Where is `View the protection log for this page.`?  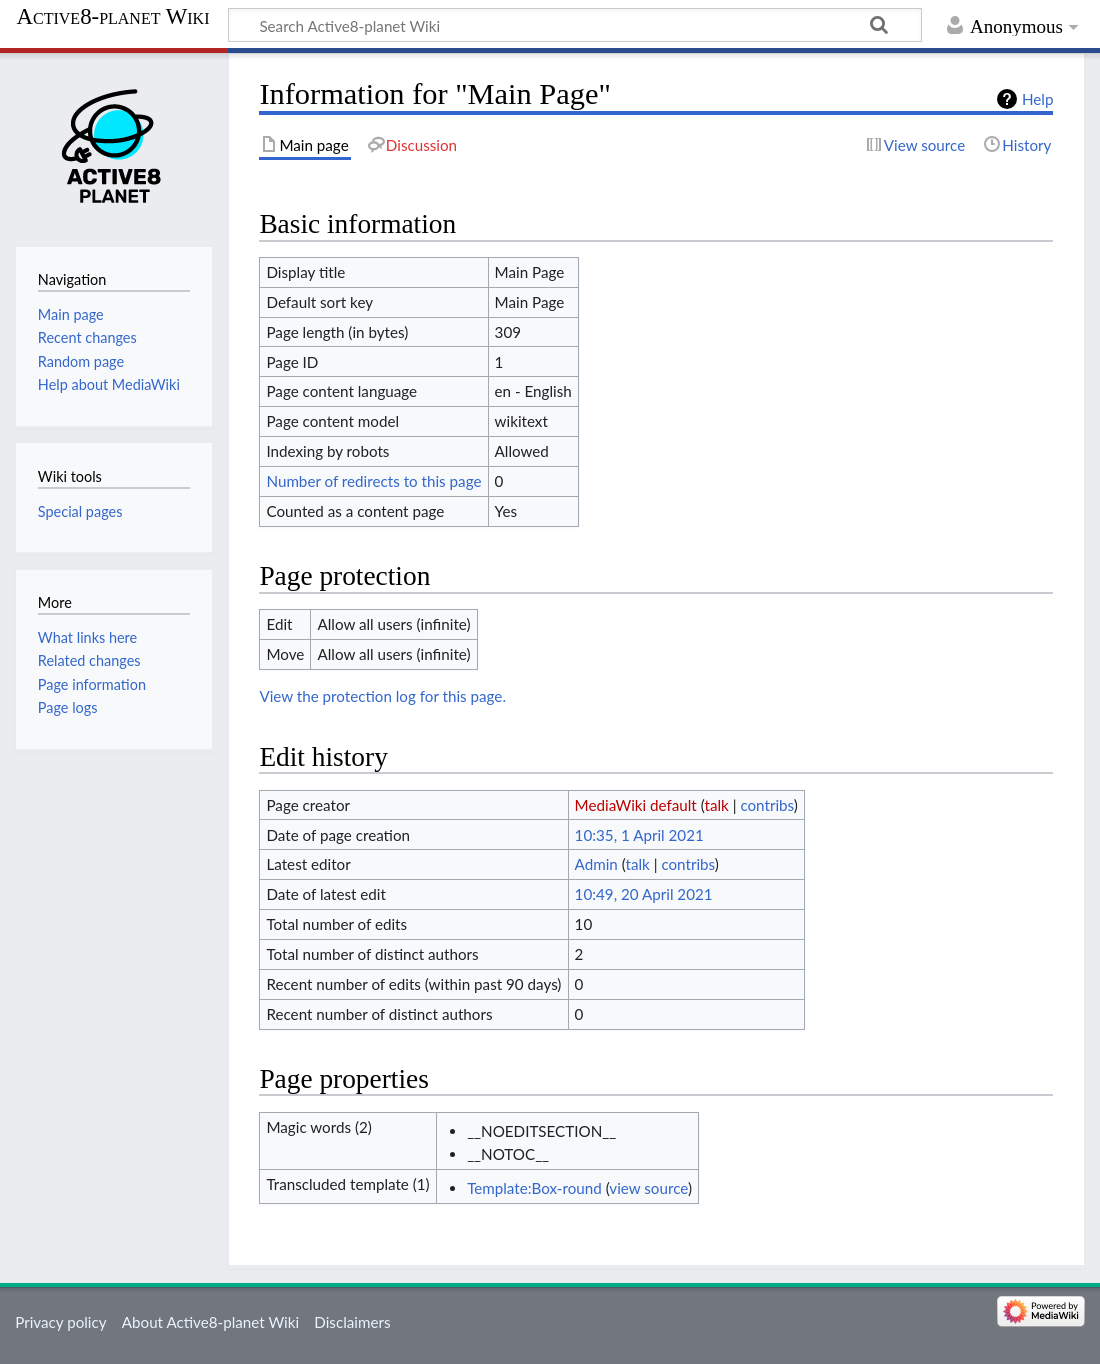 View the protection log for this page. is located at coordinates (382, 696).